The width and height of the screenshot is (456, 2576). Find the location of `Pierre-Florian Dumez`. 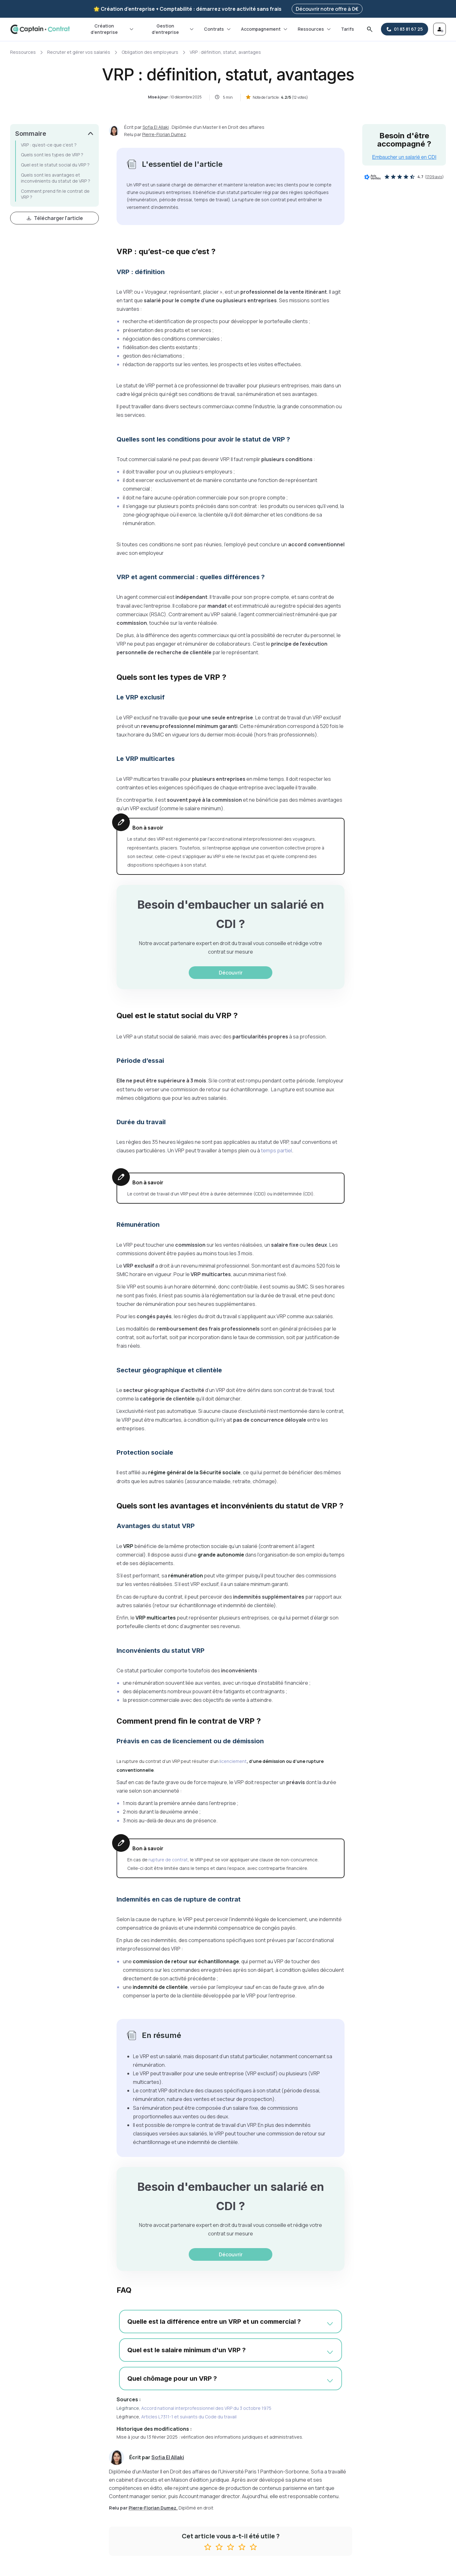

Pierre-Florian Dumez is located at coordinates (164, 134).